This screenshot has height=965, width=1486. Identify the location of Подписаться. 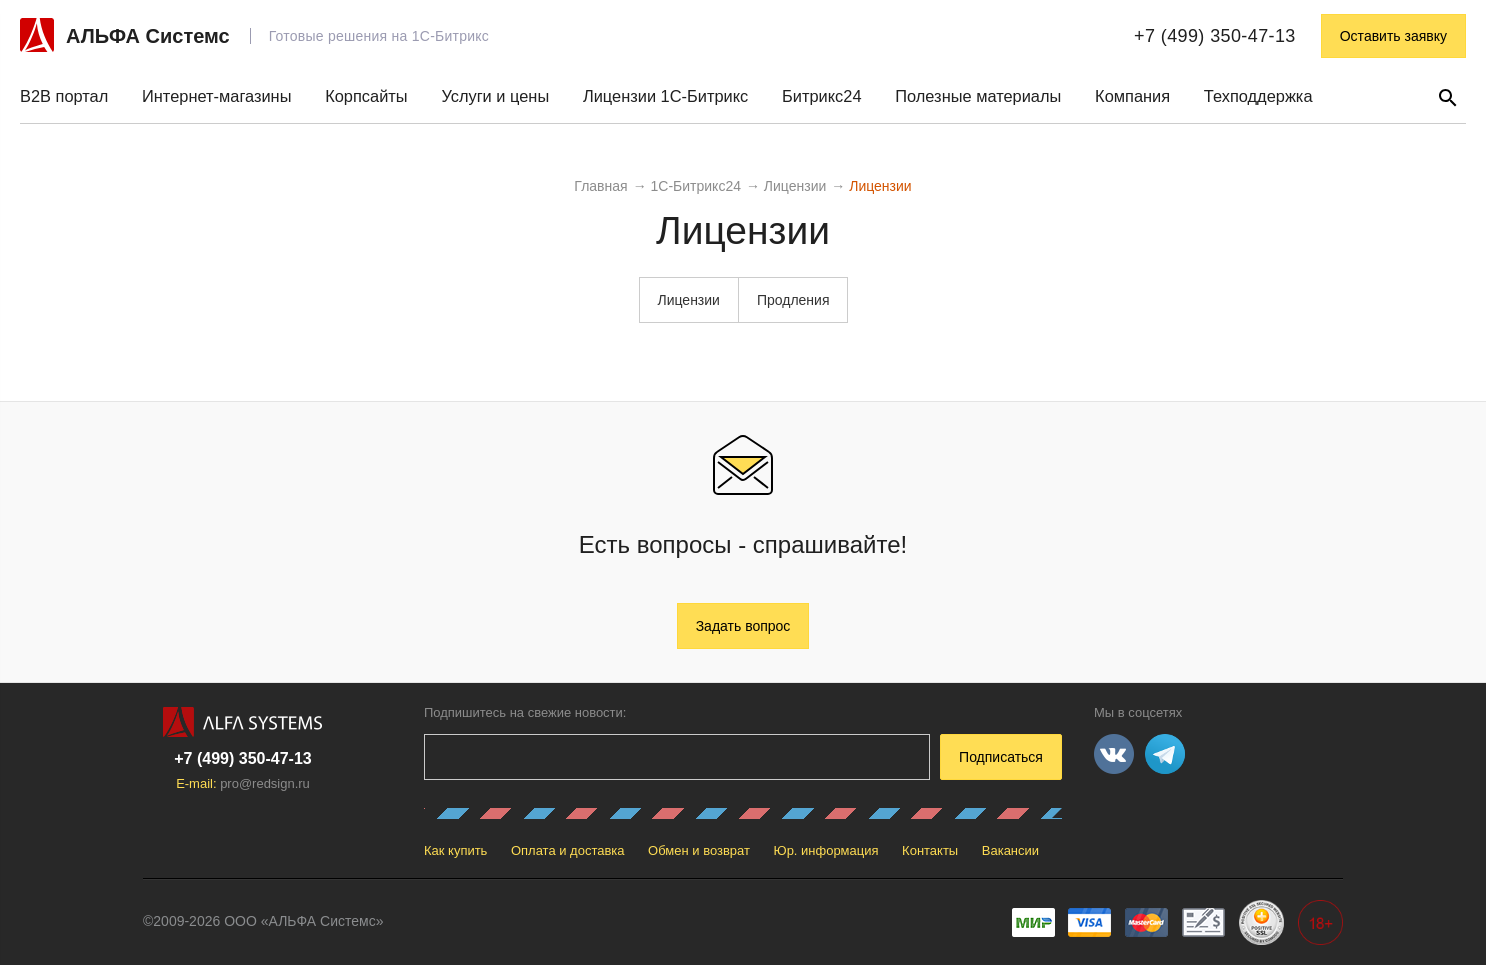
(1001, 757).